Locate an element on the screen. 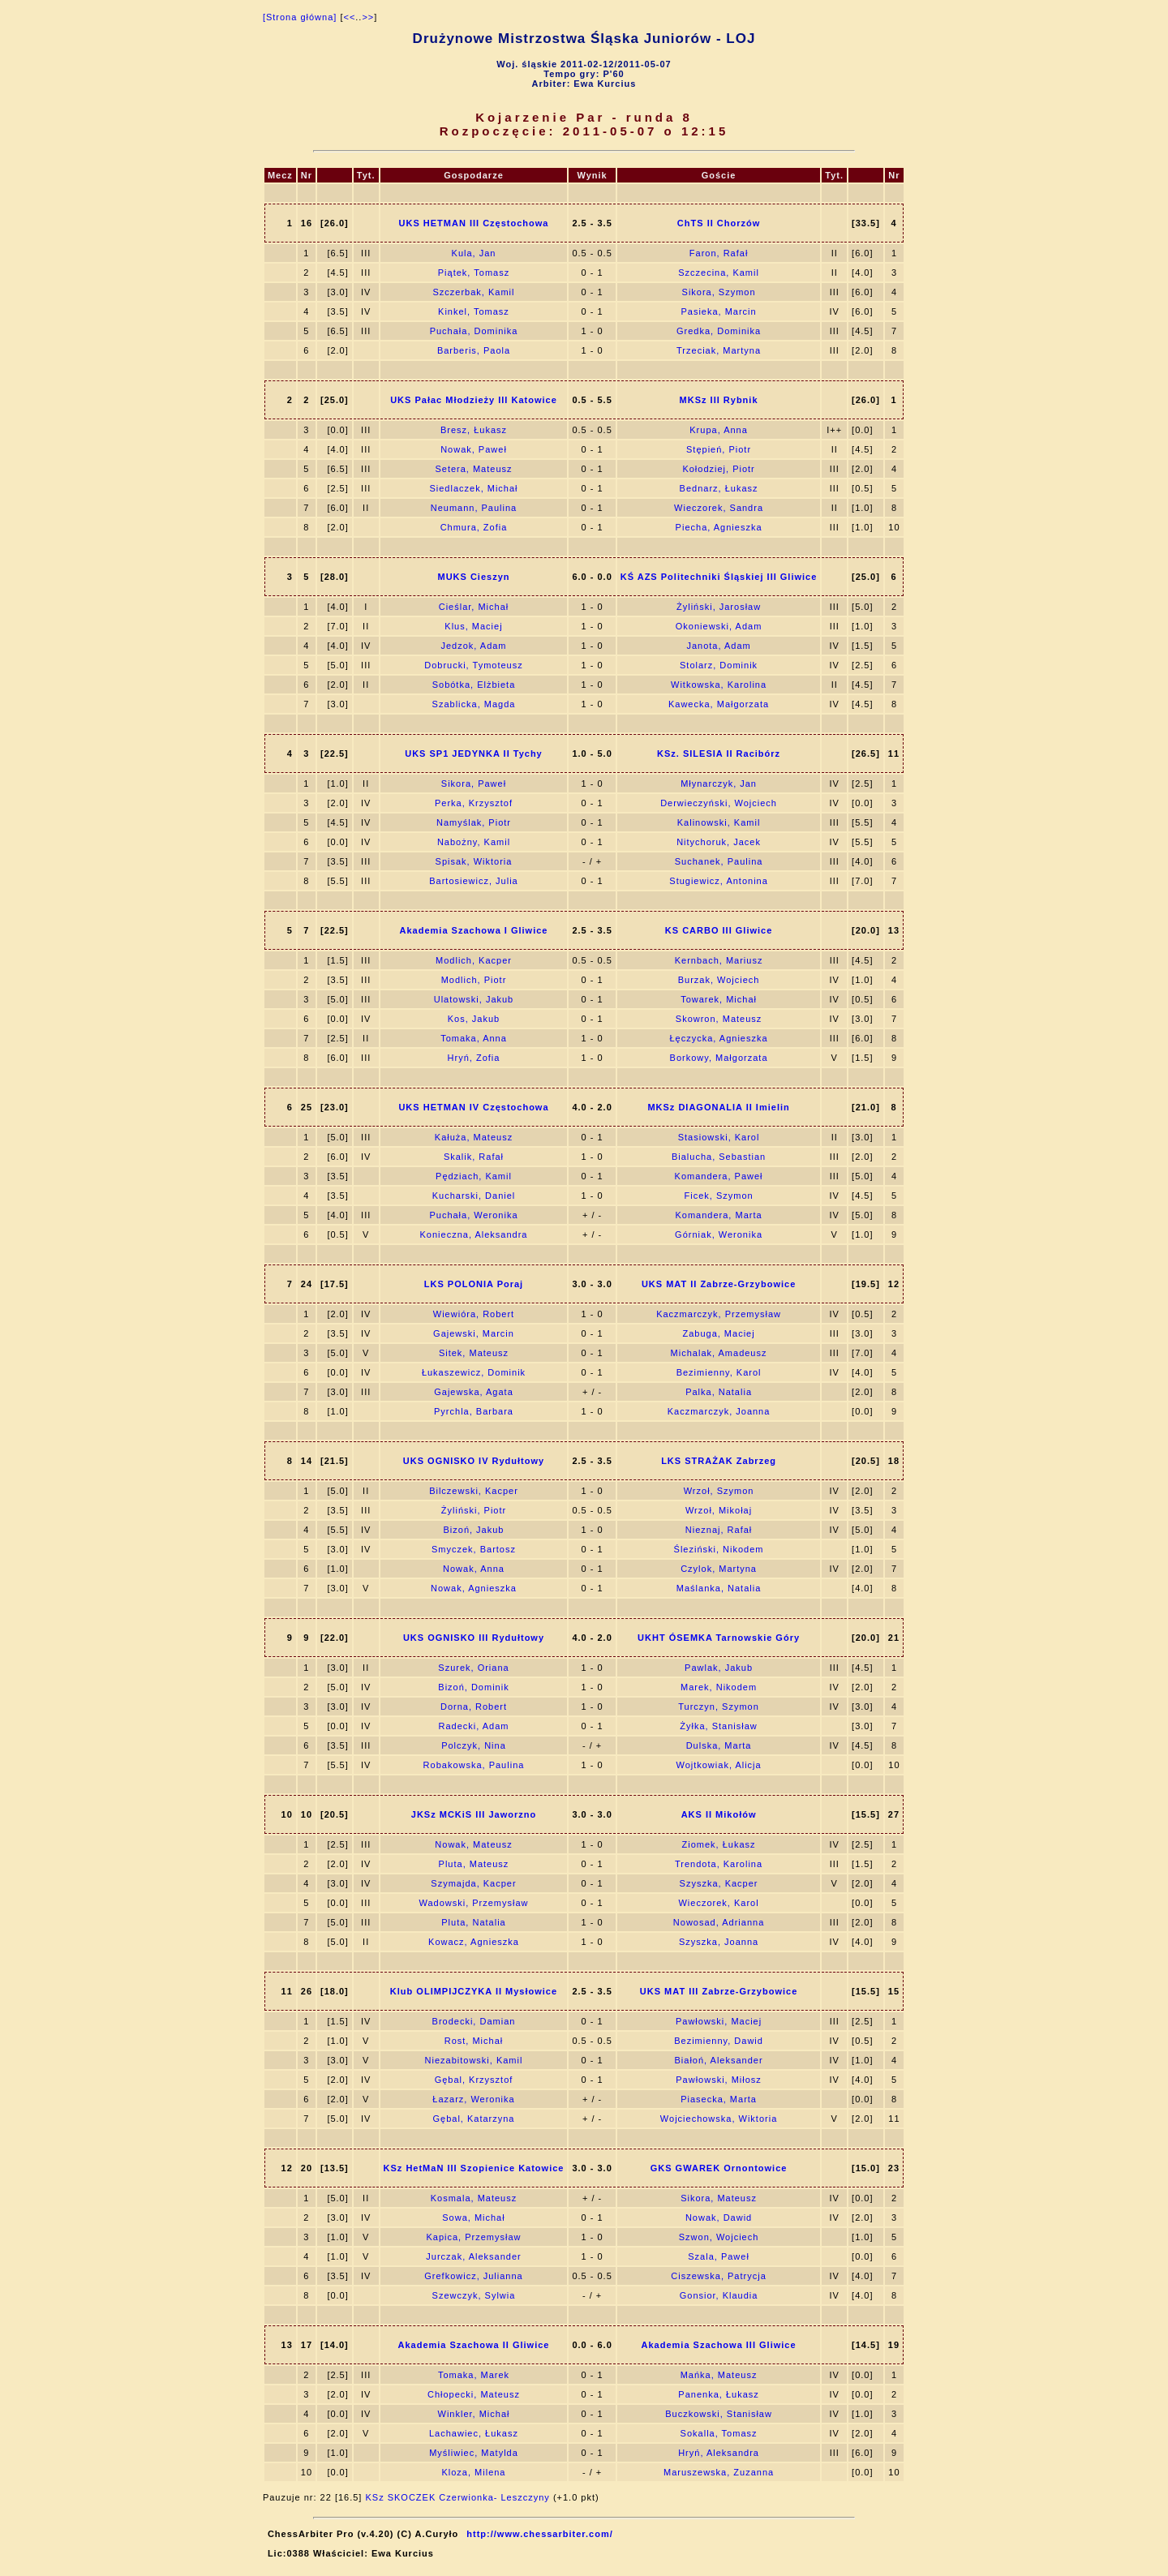  Konieczna, Aleksandra is located at coordinates (474, 1234).